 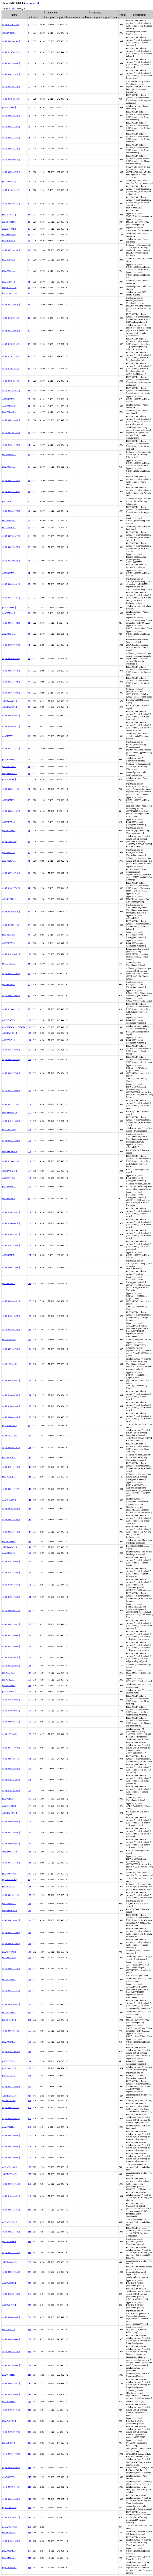 I want to click on ref|XP_008232182.1|, so click(x=11, y=480).